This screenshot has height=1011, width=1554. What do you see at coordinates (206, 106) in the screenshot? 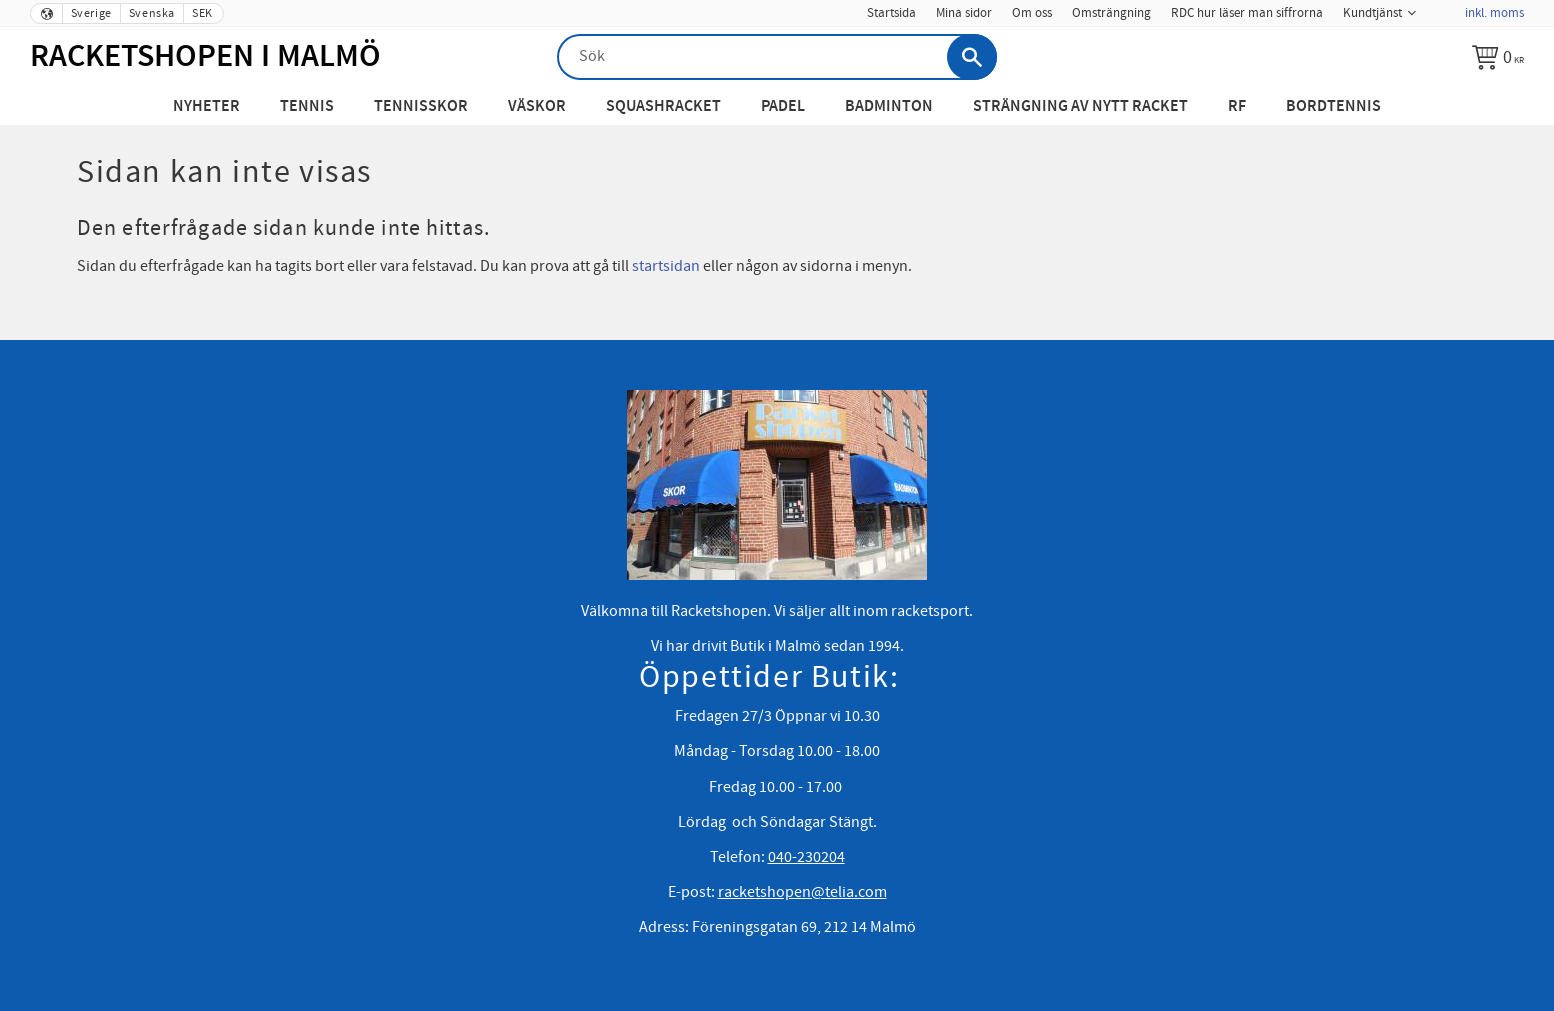
I see `Nyheter [menuitem]` at bounding box center [206, 106].